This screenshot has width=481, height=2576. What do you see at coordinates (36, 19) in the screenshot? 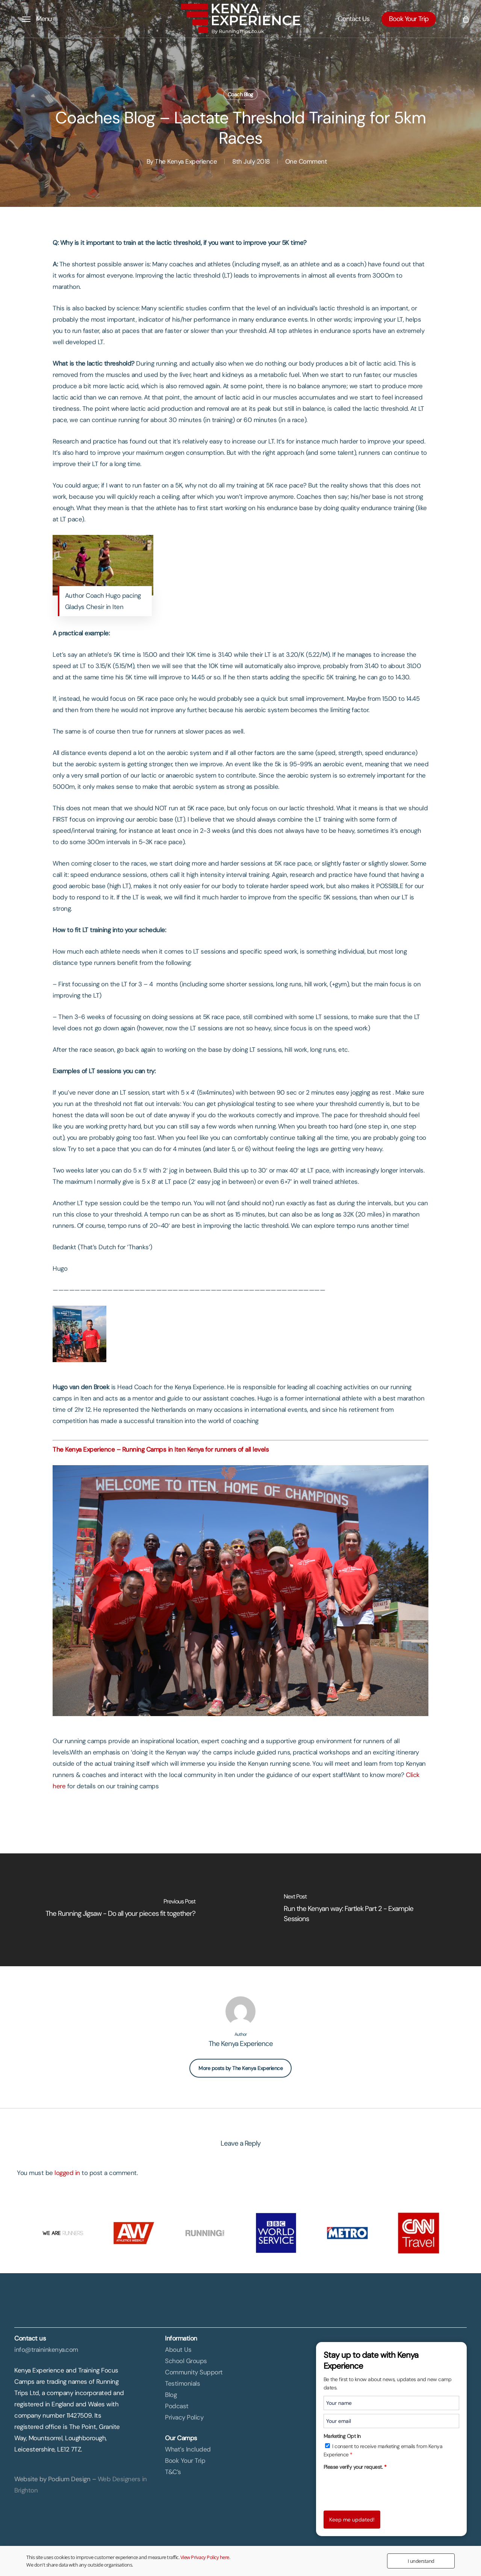
I see `[button]` at bounding box center [36, 19].